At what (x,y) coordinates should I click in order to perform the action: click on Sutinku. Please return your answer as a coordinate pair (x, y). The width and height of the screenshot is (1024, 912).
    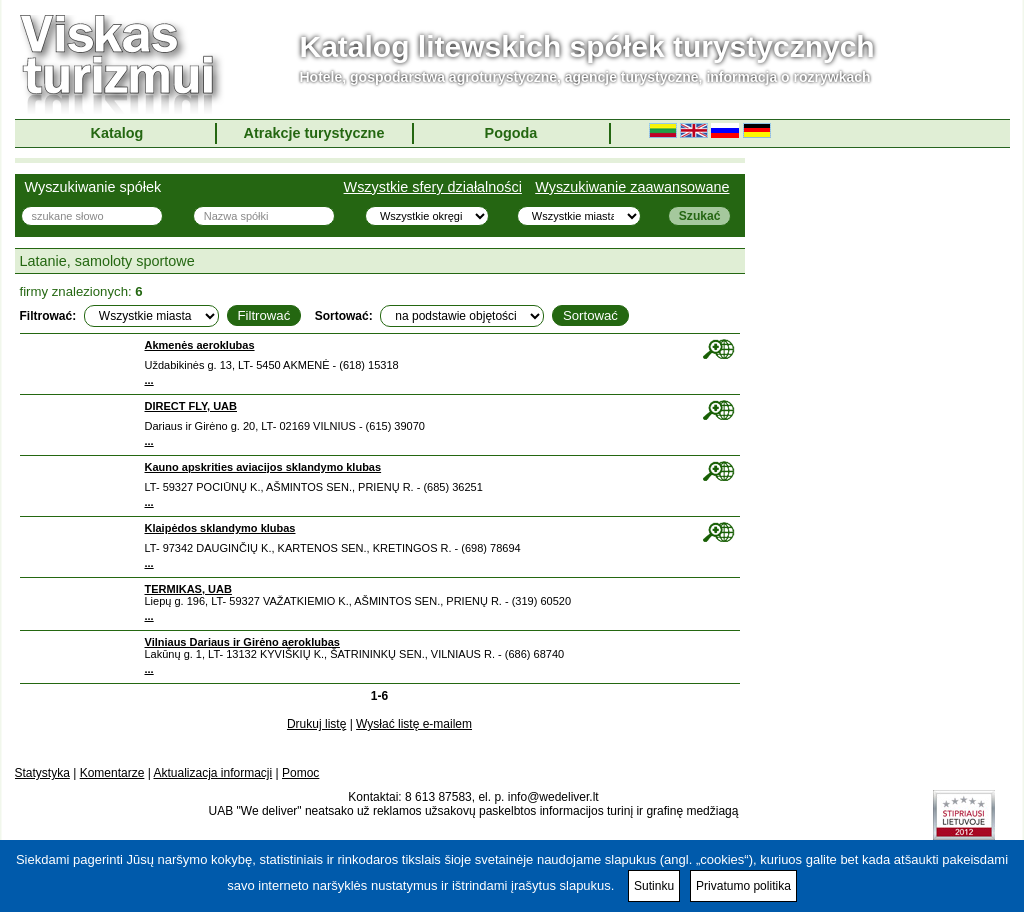
    Looking at the image, I should click on (654, 886).